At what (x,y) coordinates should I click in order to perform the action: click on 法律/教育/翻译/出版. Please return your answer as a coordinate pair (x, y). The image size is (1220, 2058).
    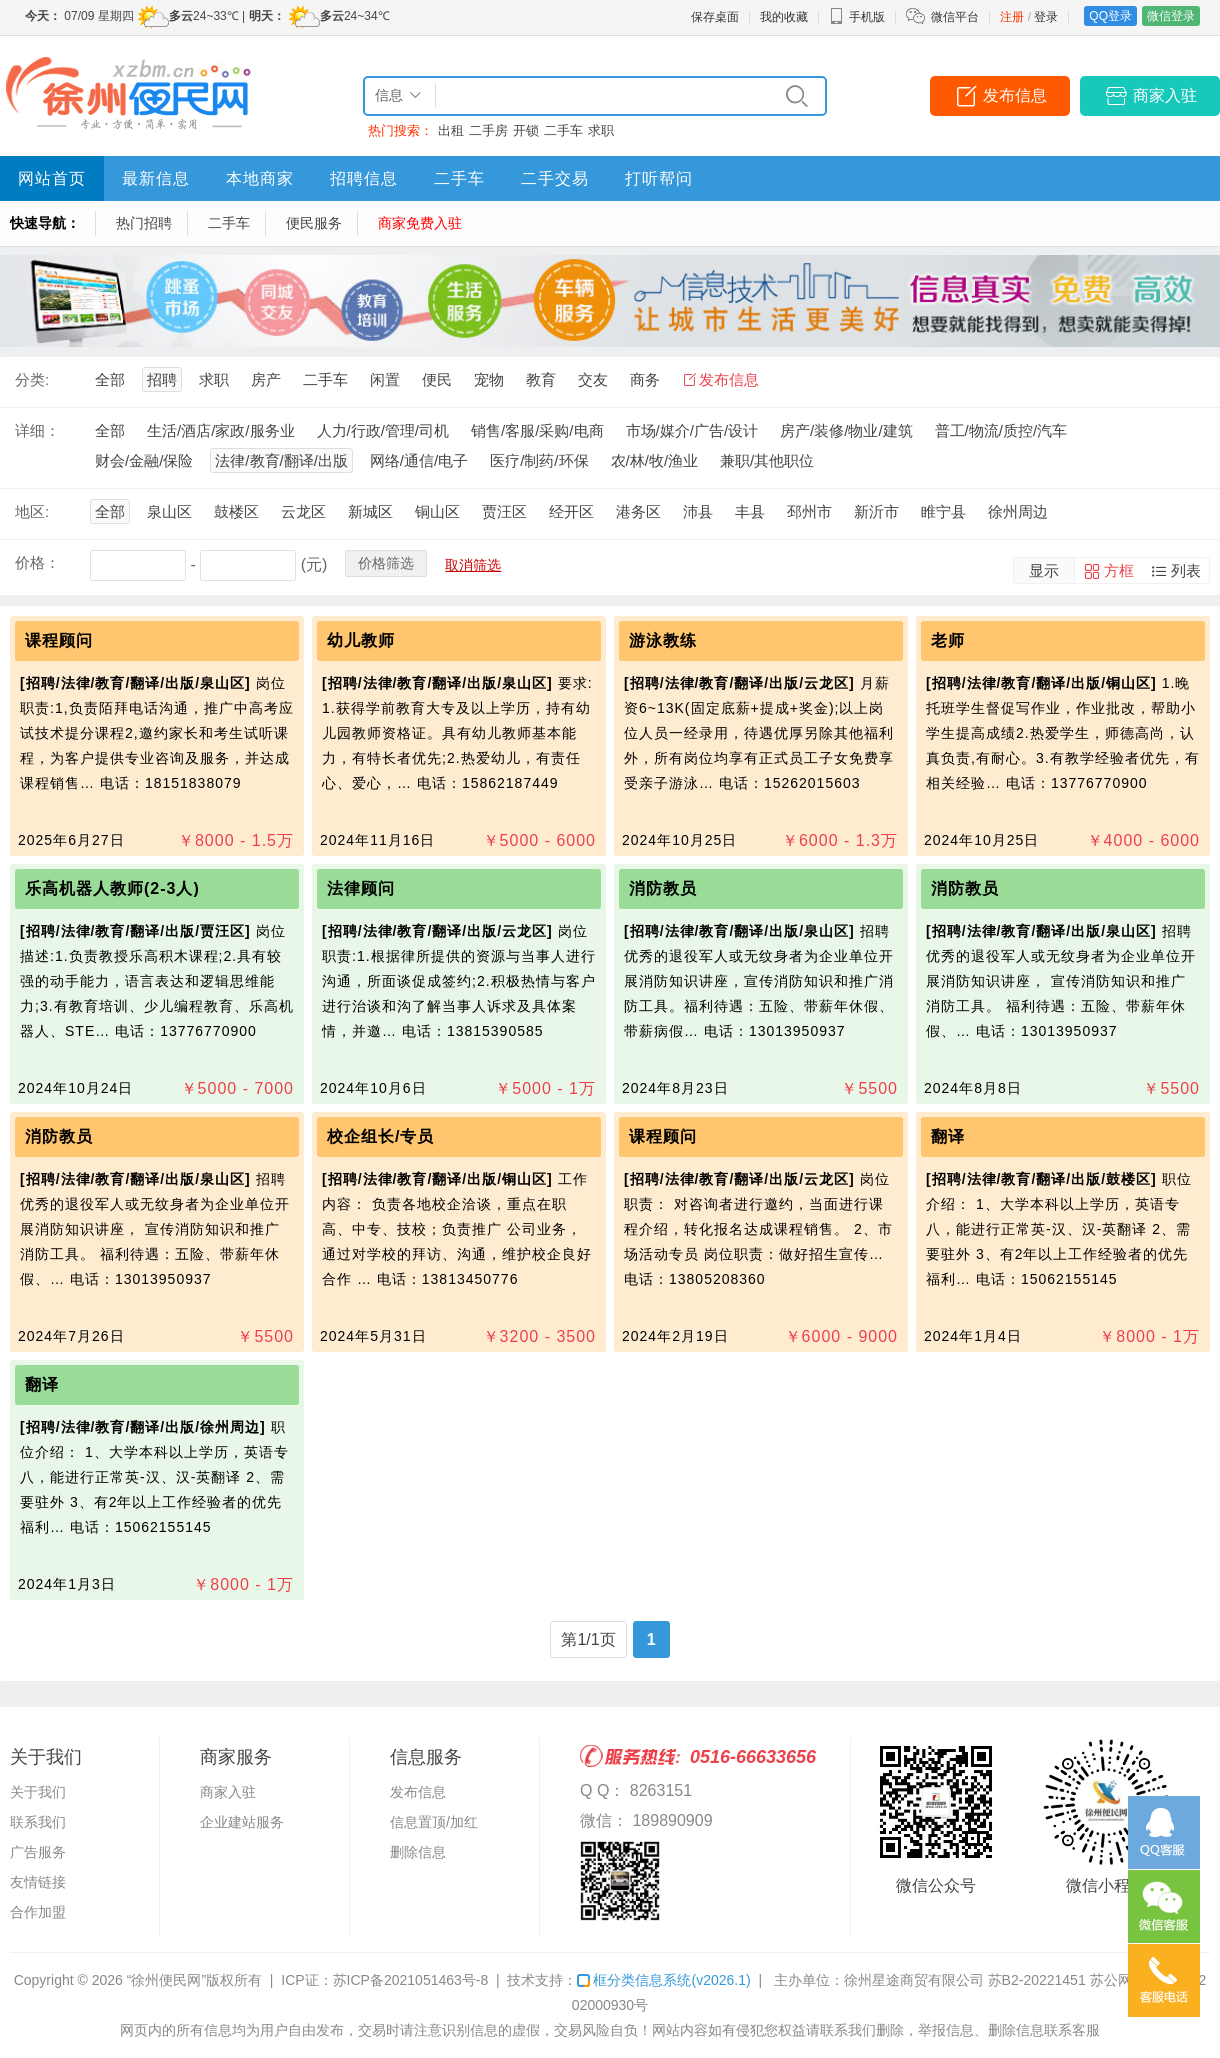
    Looking at the image, I should click on (281, 460).